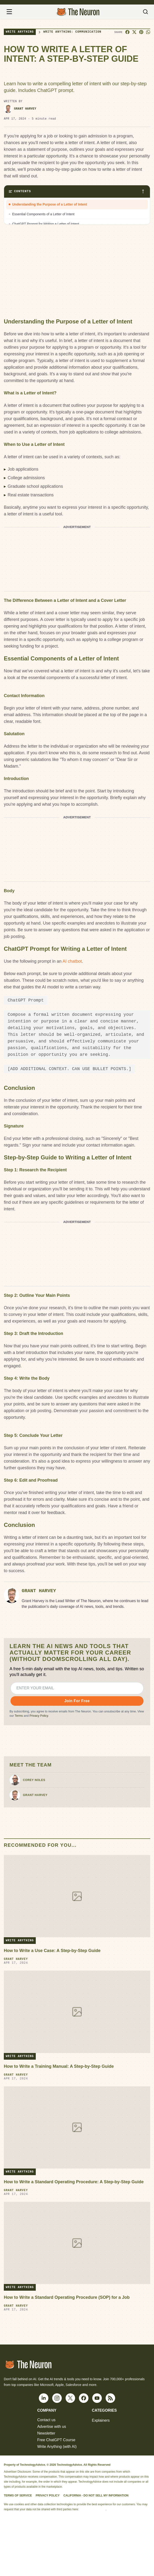 This screenshot has width=154, height=2576. I want to click on How to Write a Standard Operating Procedure (SOP) for a Job, so click(67, 2333).